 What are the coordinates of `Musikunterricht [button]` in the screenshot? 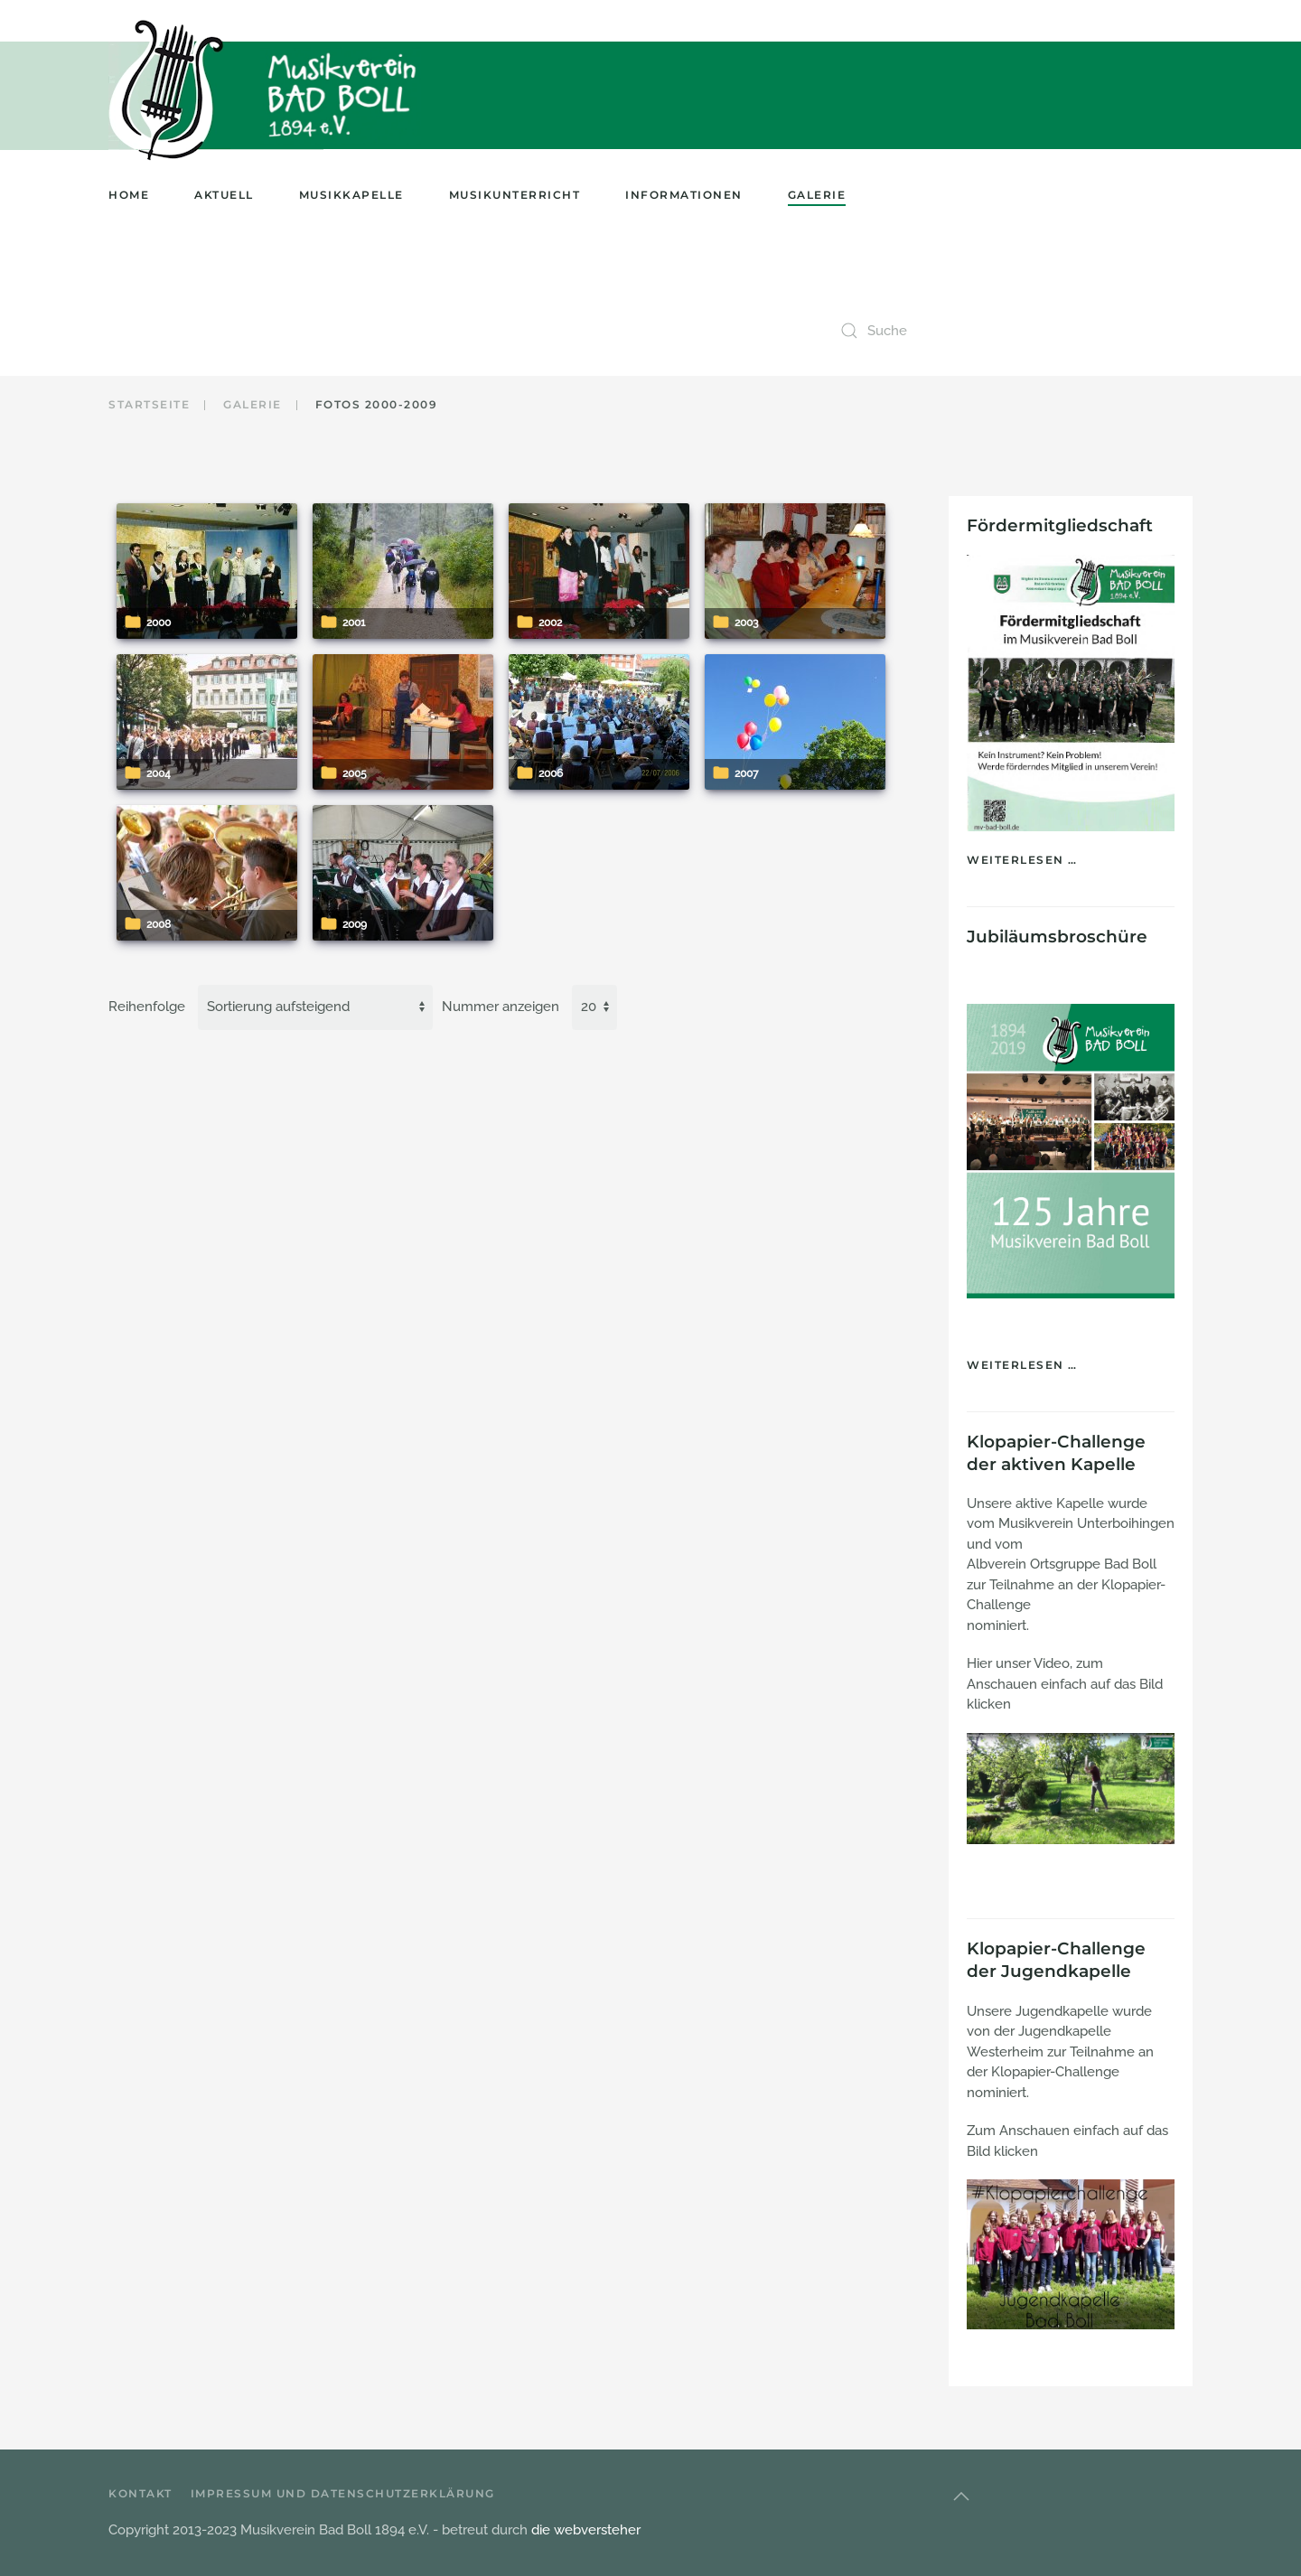 It's located at (515, 194).